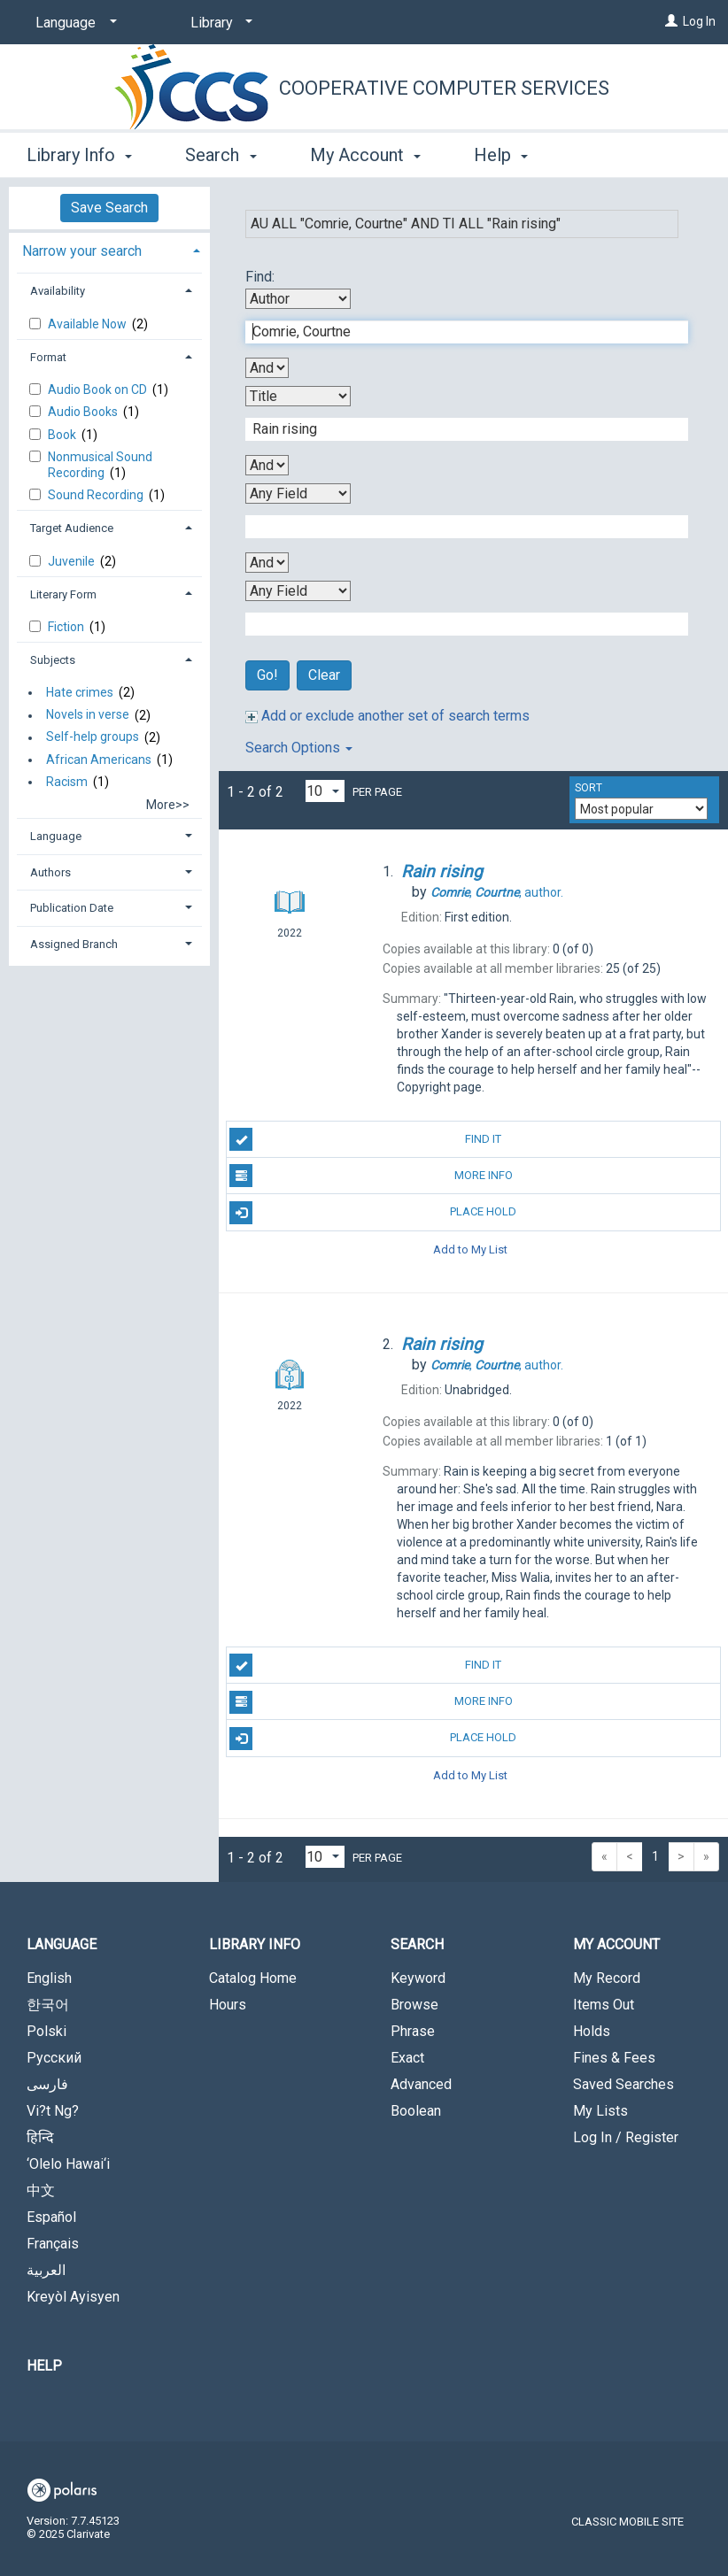  Describe the element at coordinates (627, 2521) in the screenshot. I see `Classic Mobile Site` at that location.